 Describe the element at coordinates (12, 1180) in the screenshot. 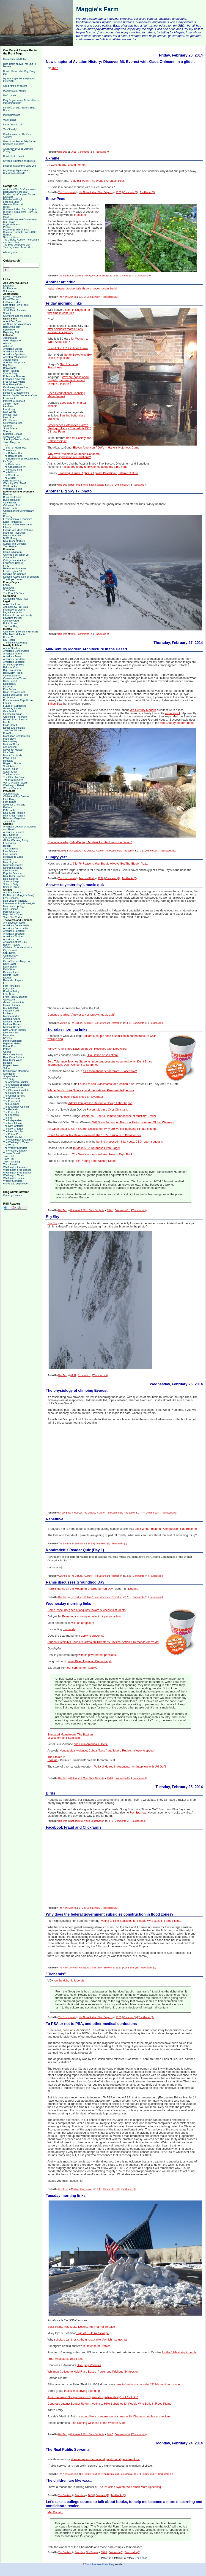

I see `Weekly Standard` at that location.